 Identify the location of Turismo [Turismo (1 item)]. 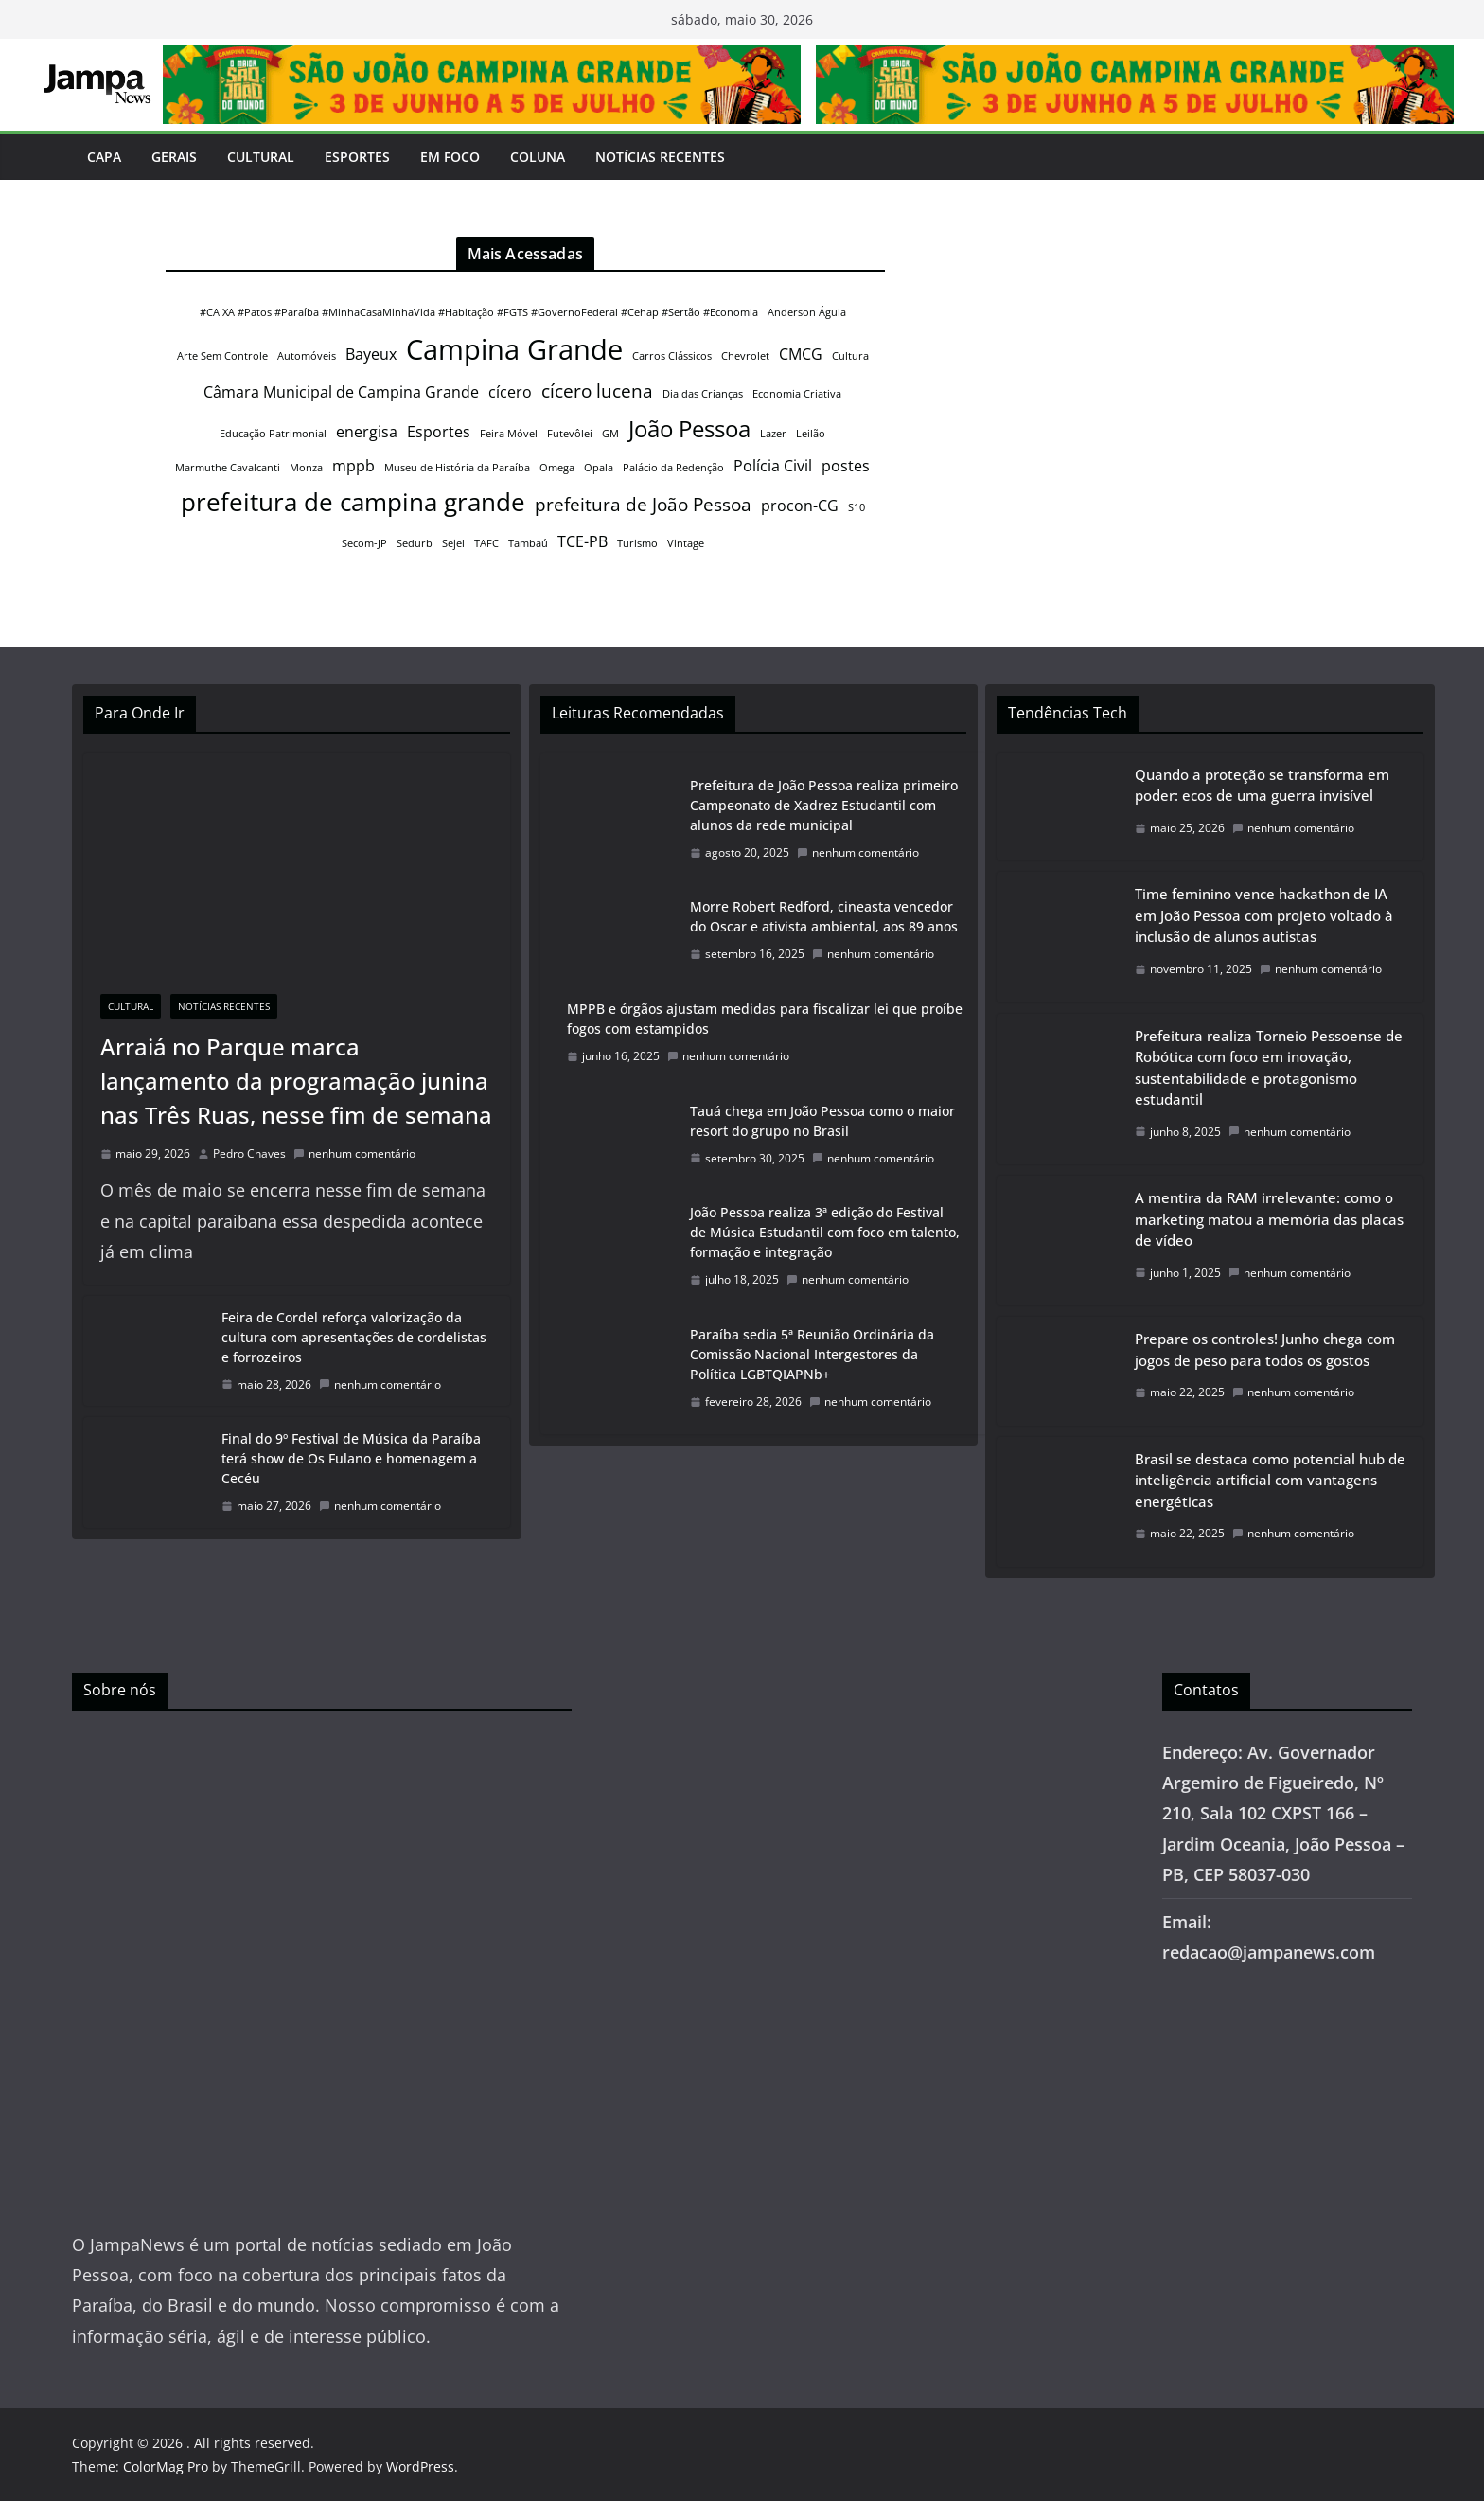
(637, 543).